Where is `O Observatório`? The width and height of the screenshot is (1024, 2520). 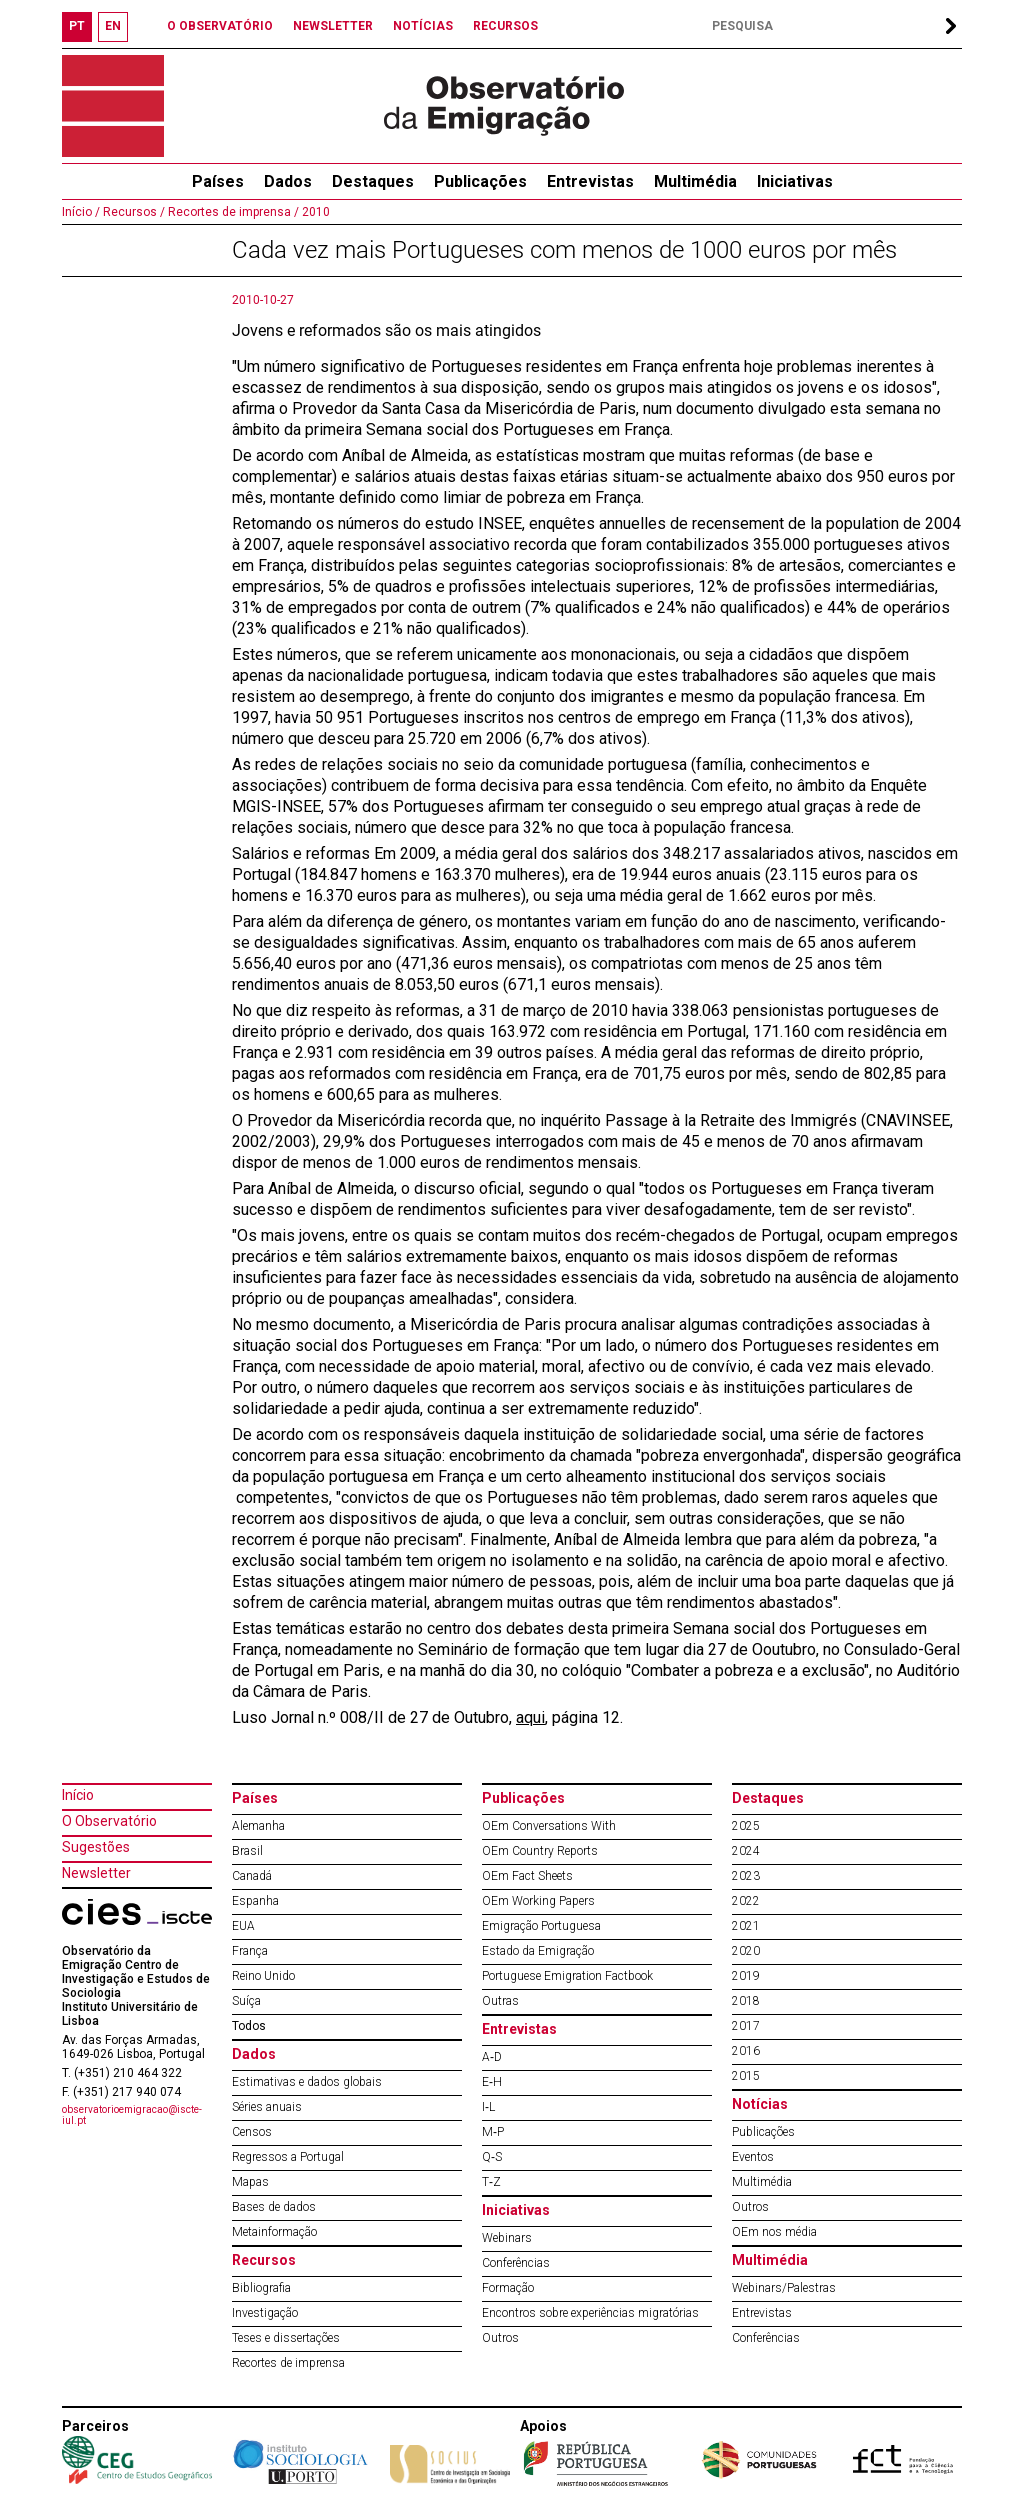
O Observatório is located at coordinates (109, 1821).